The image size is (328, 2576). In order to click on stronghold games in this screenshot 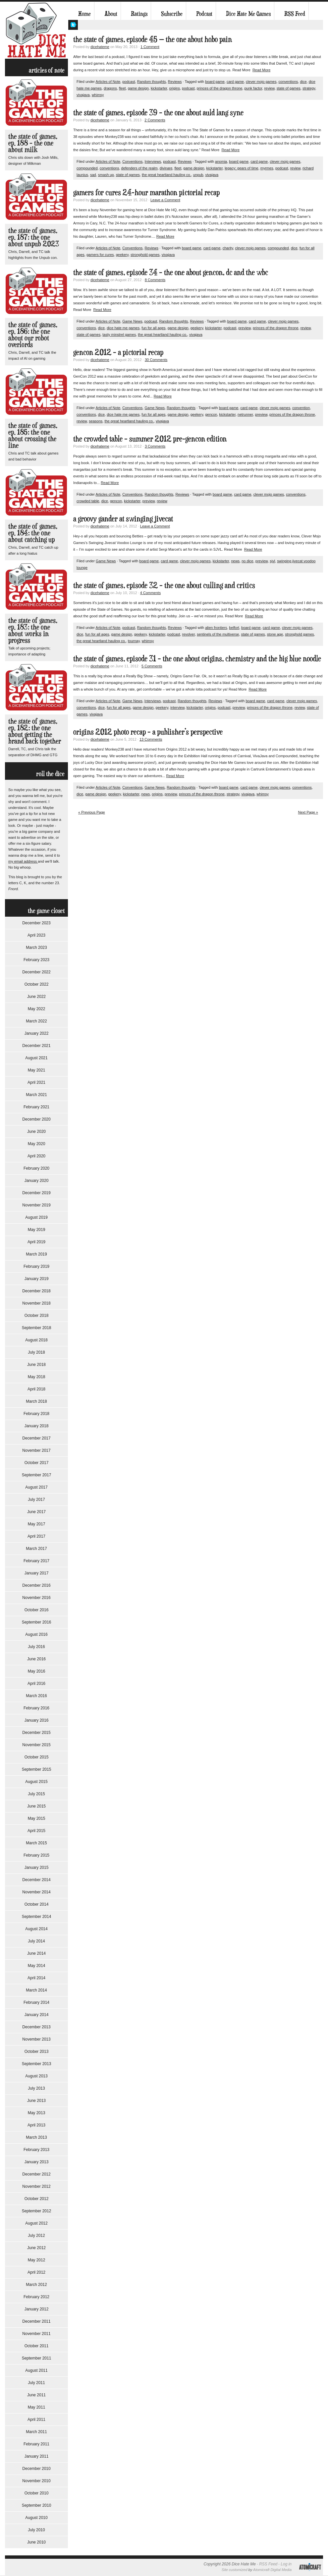, I will do `click(145, 255)`.